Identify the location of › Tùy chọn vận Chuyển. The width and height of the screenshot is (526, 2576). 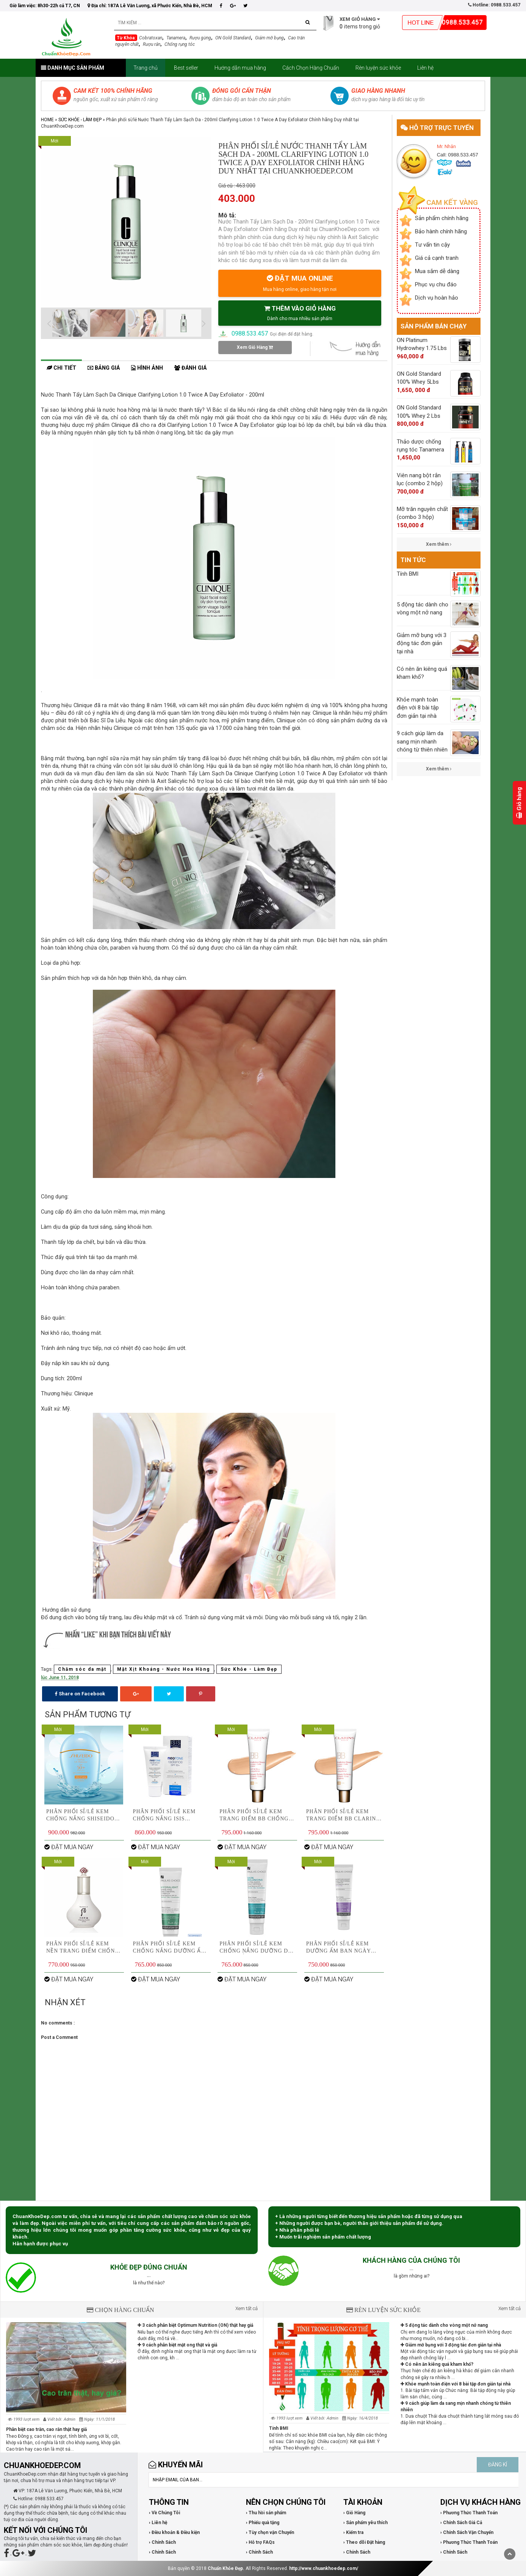
(270, 2532).